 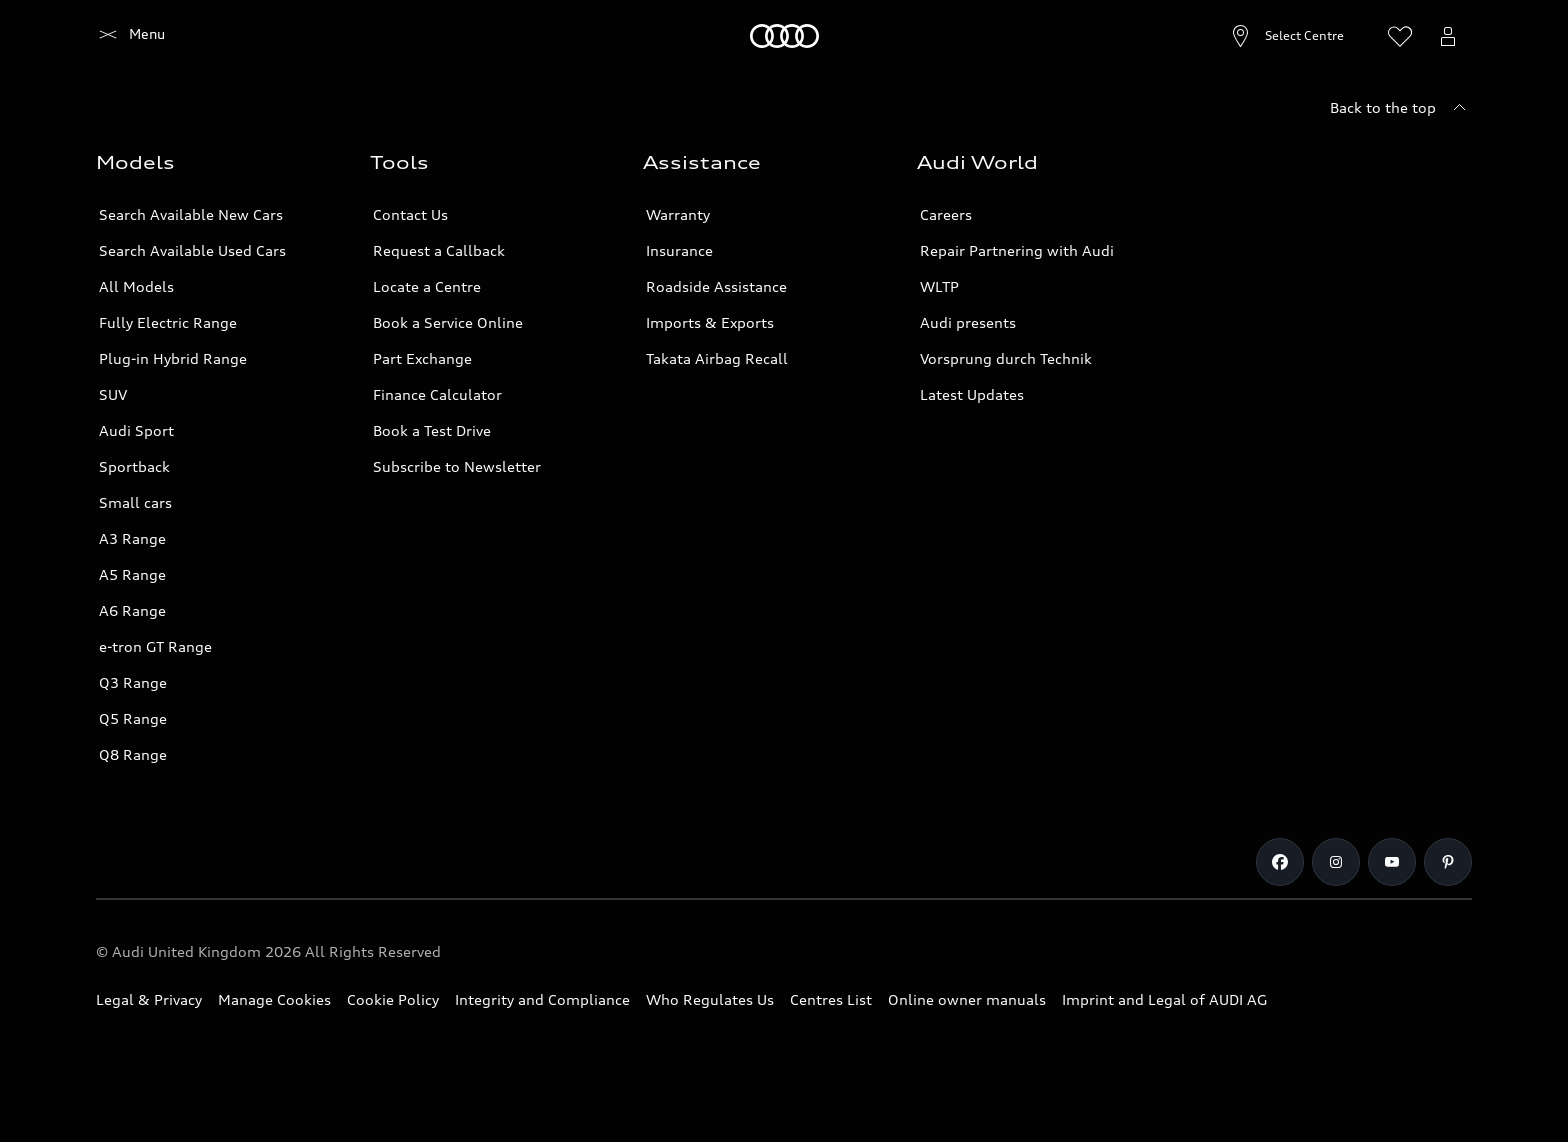 What do you see at coordinates (717, 358) in the screenshot?
I see `Takata Airbag Recall` at bounding box center [717, 358].